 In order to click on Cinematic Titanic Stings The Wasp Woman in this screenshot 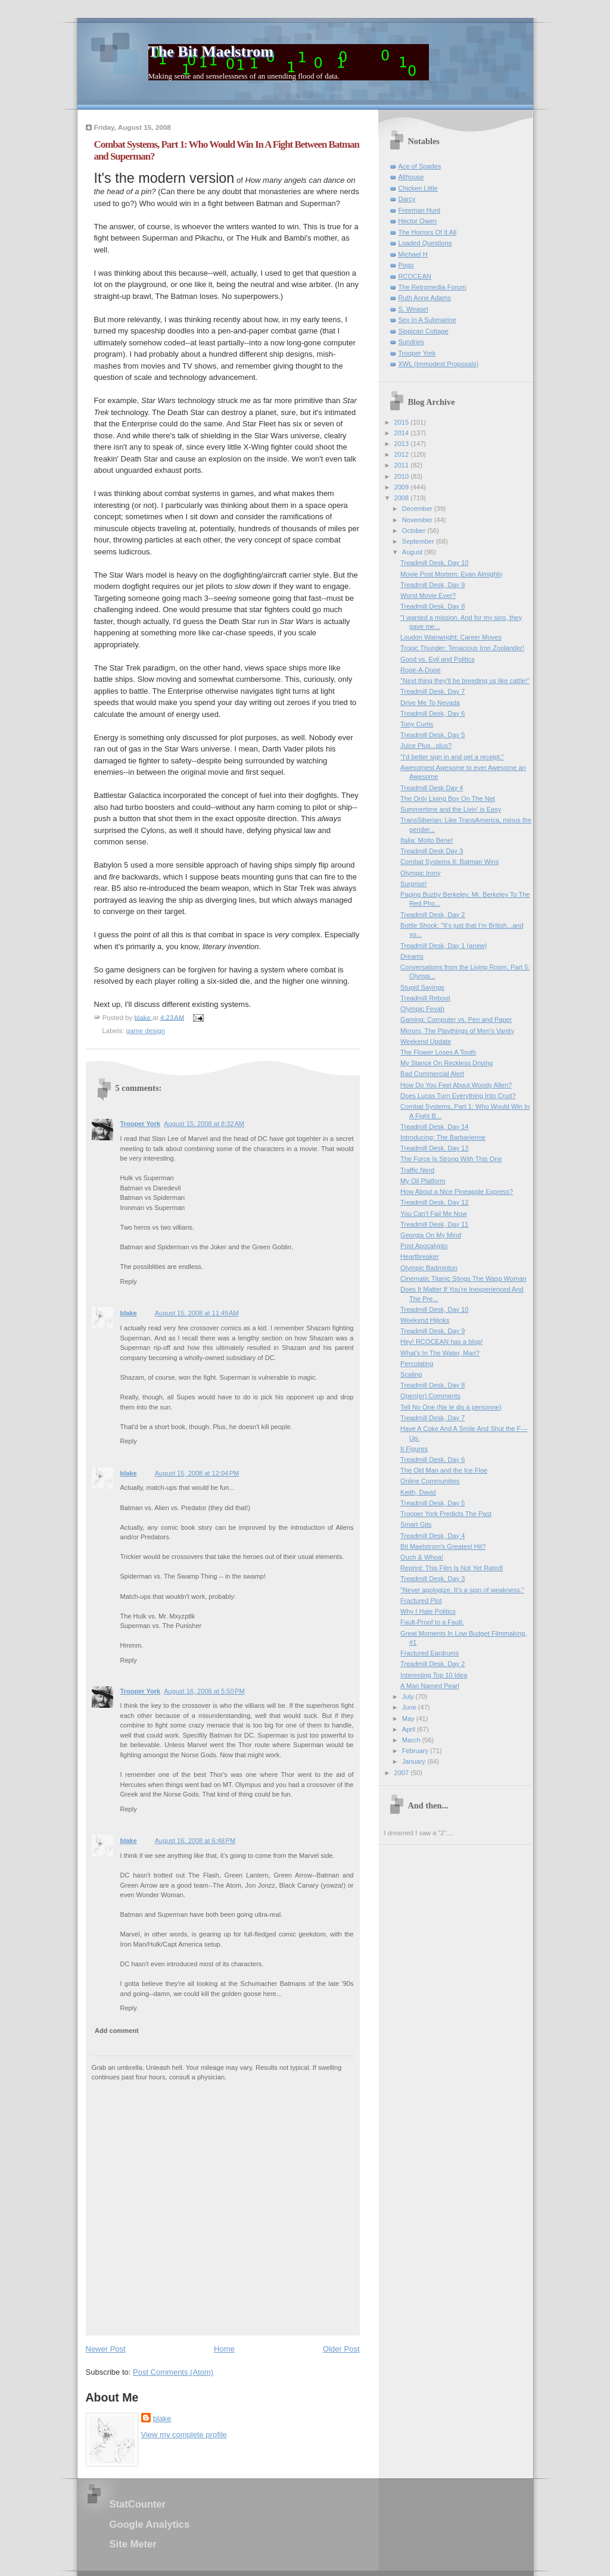, I will do `click(463, 1278)`.